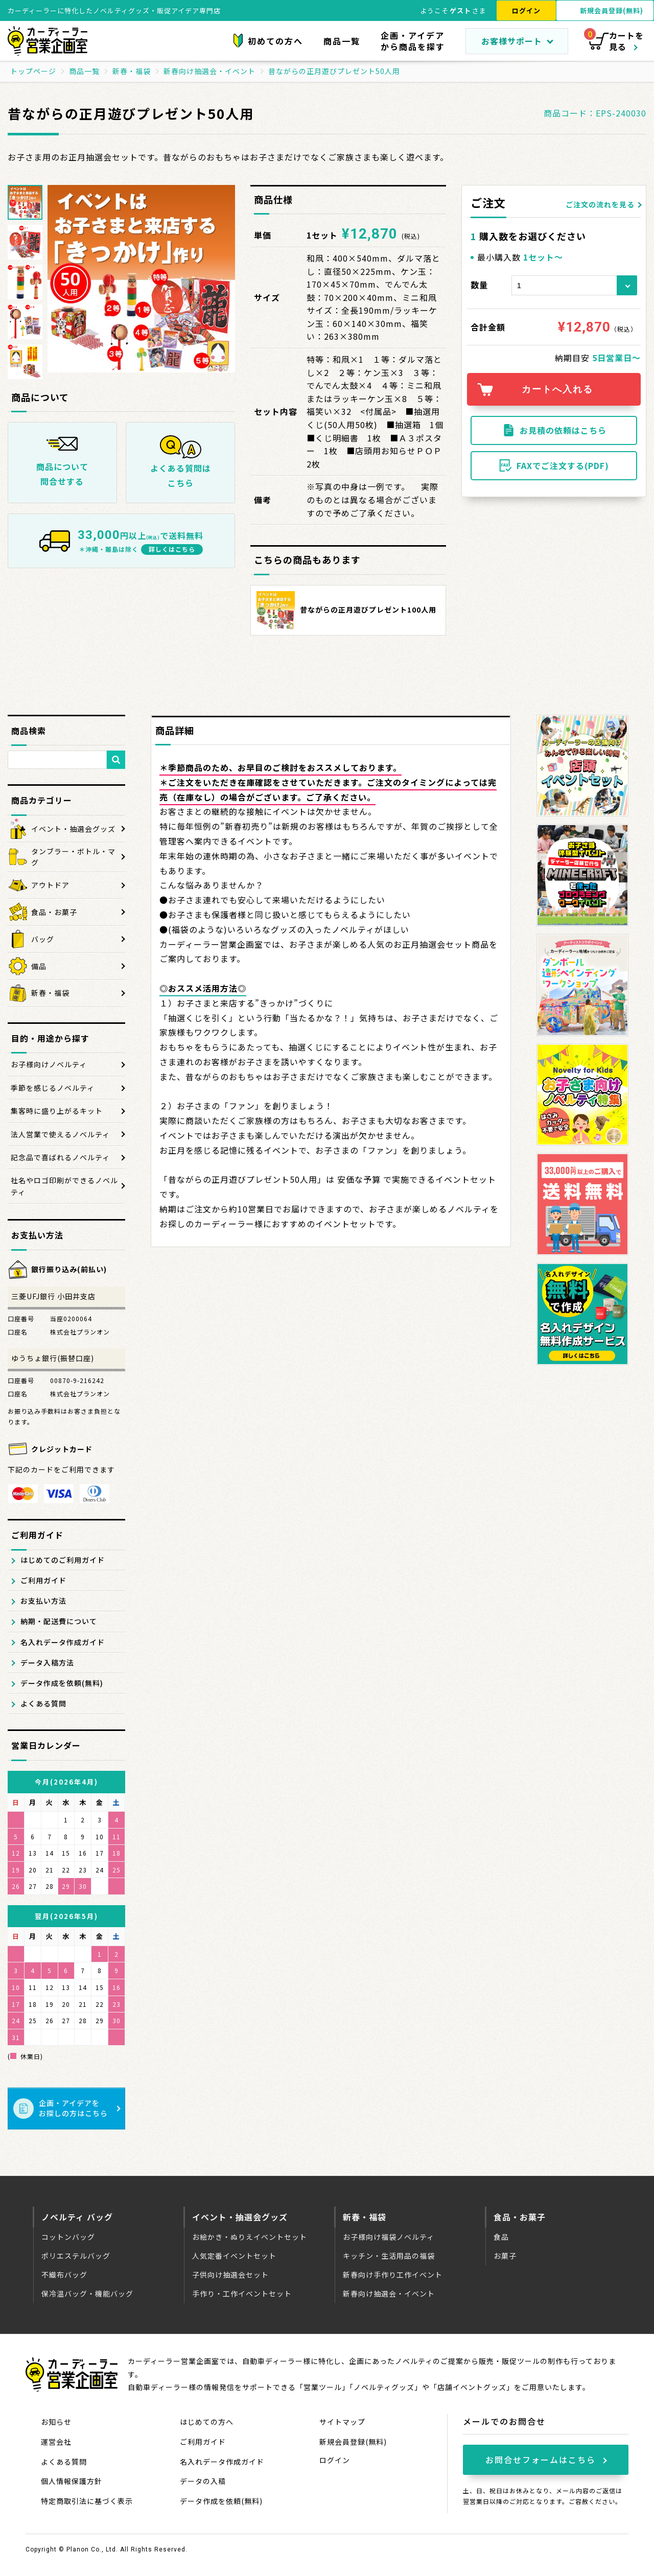 This screenshot has width=654, height=2576. I want to click on ログイン, so click(526, 10).